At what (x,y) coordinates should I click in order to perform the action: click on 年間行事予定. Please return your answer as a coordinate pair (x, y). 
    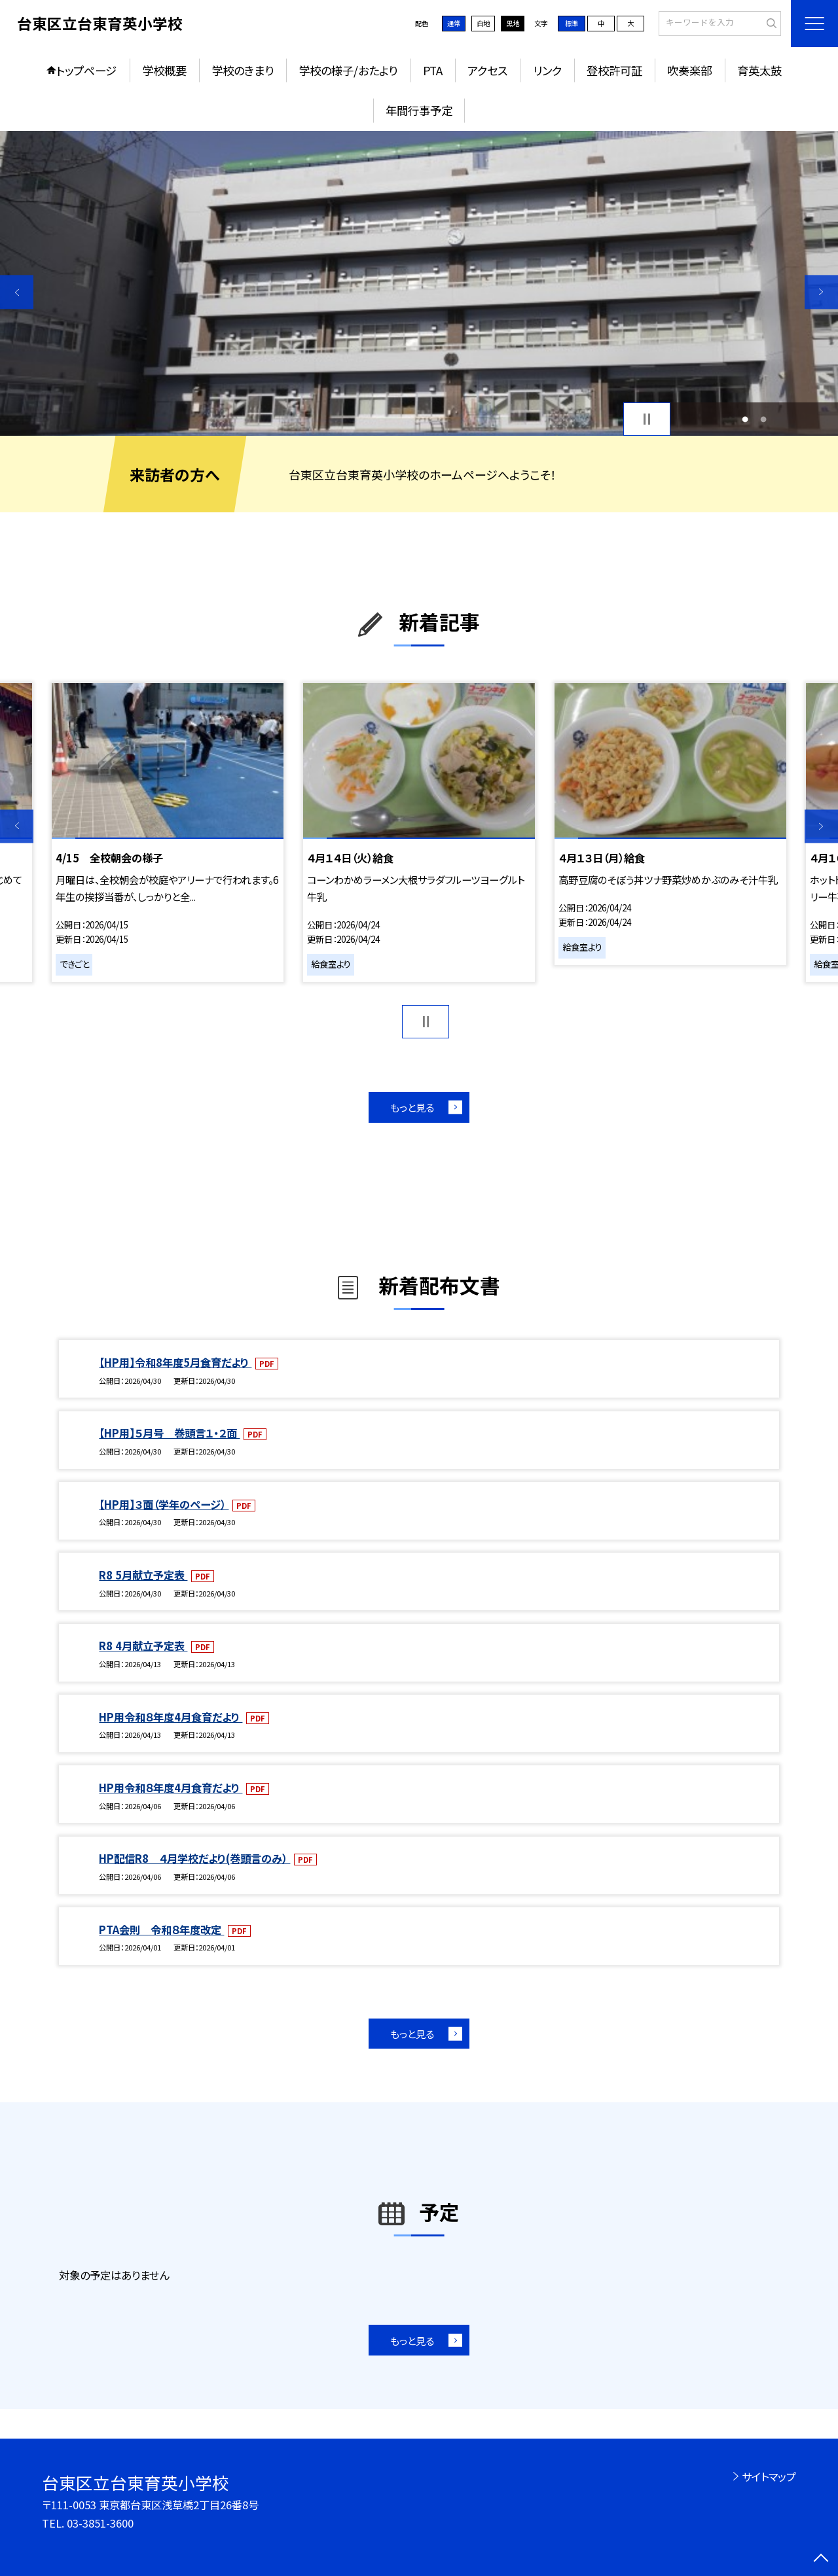
    Looking at the image, I should click on (419, 110).